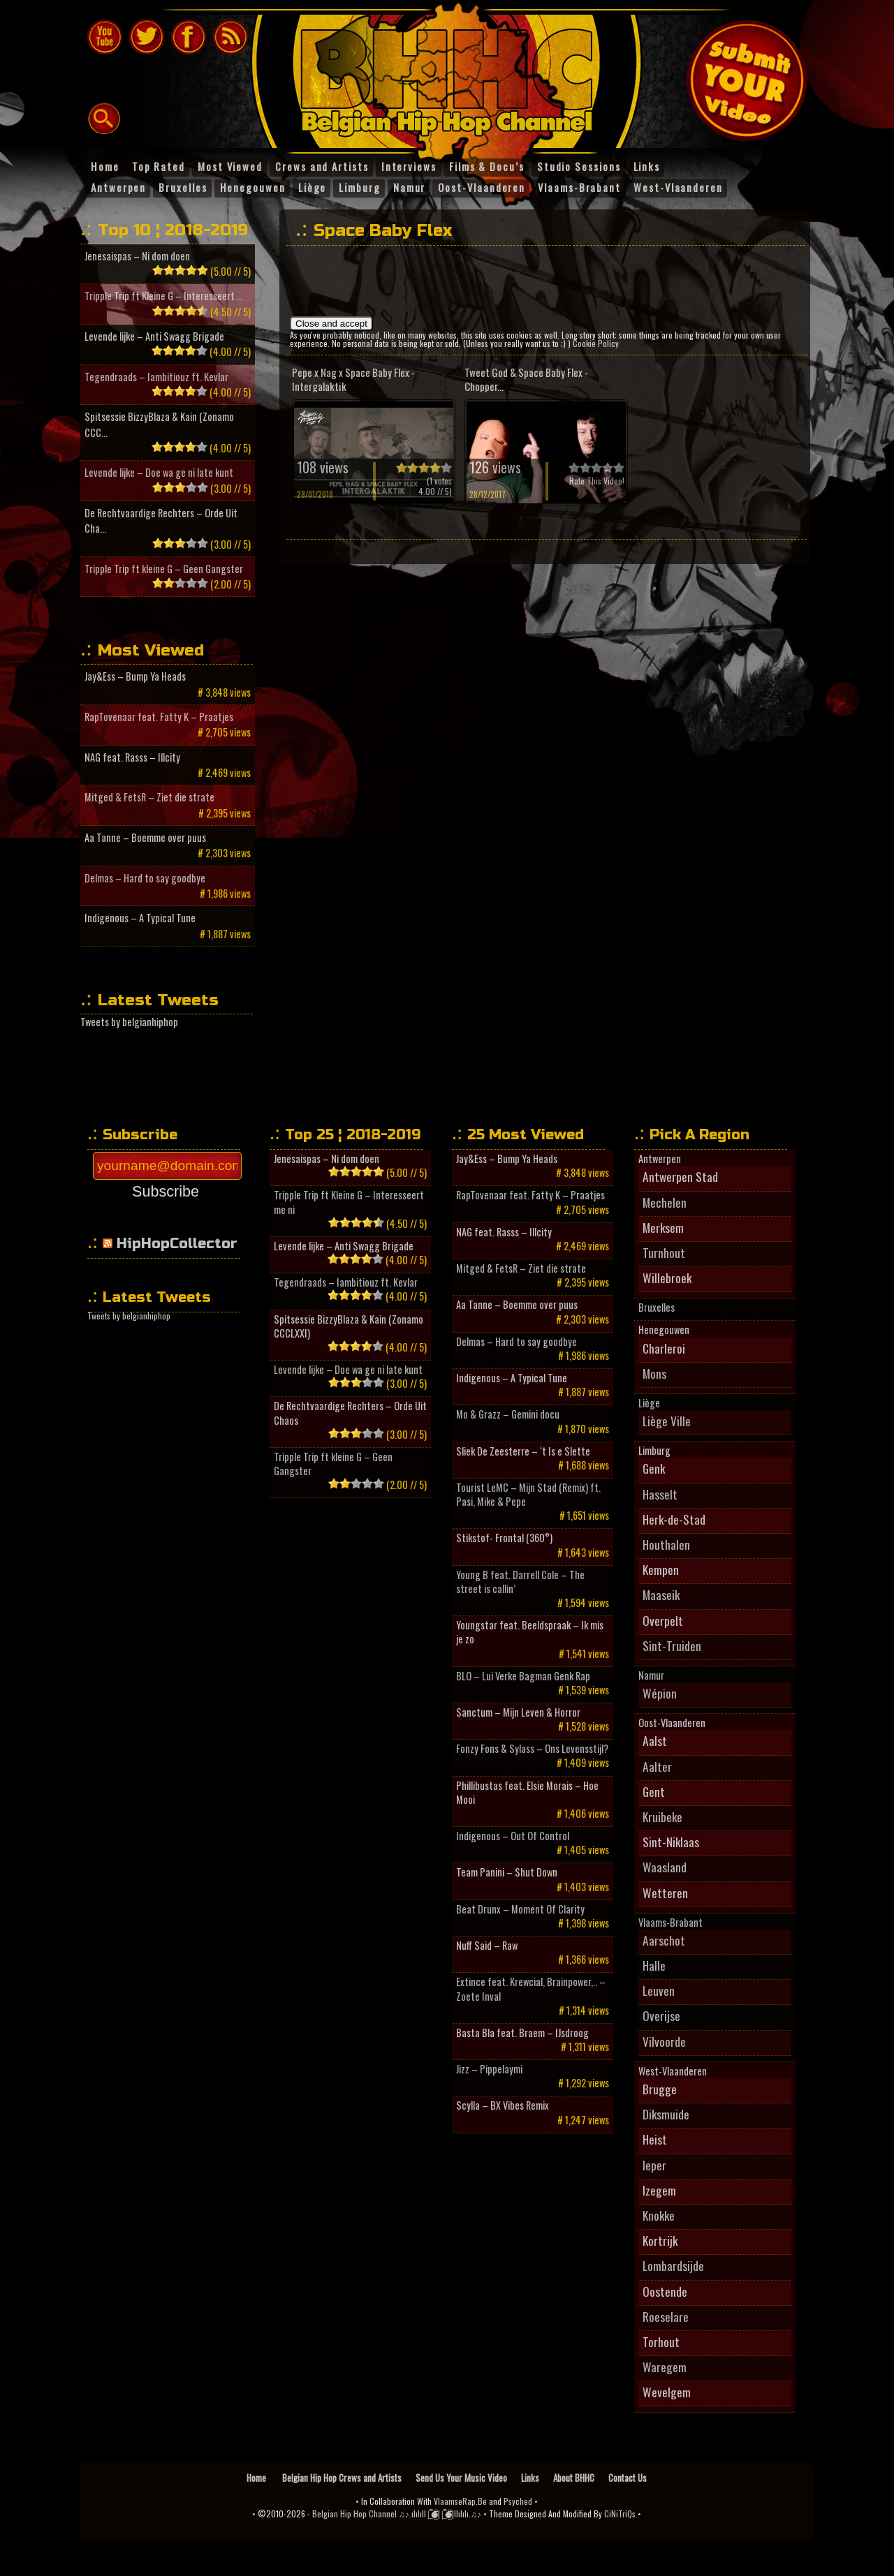  I want to click on Psyched, so click(518, 2501).